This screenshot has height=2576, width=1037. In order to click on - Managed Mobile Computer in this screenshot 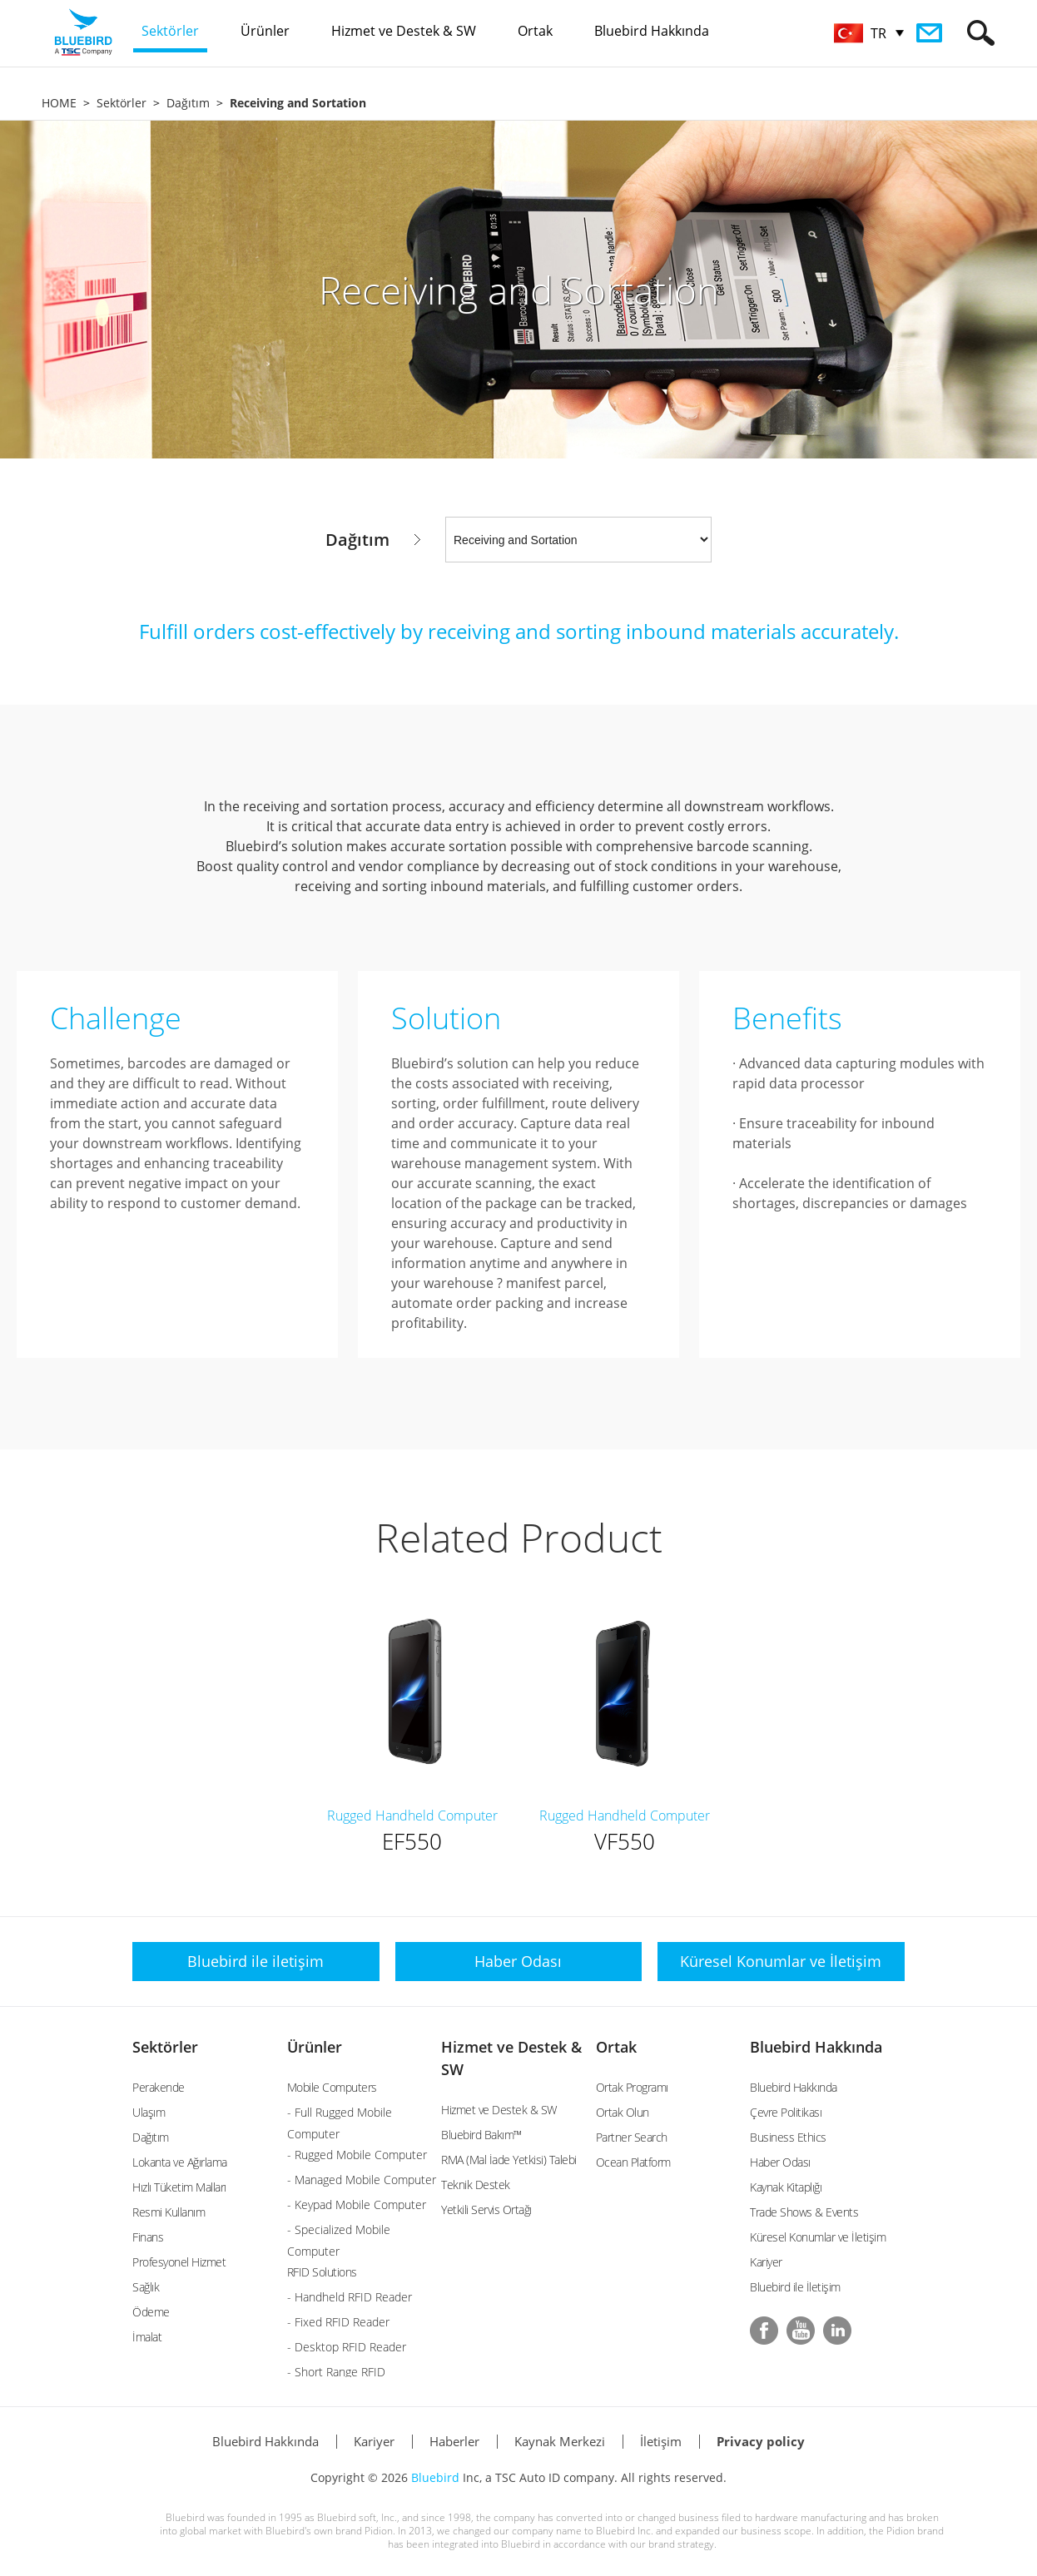, I will do `click(361, 2179)`.